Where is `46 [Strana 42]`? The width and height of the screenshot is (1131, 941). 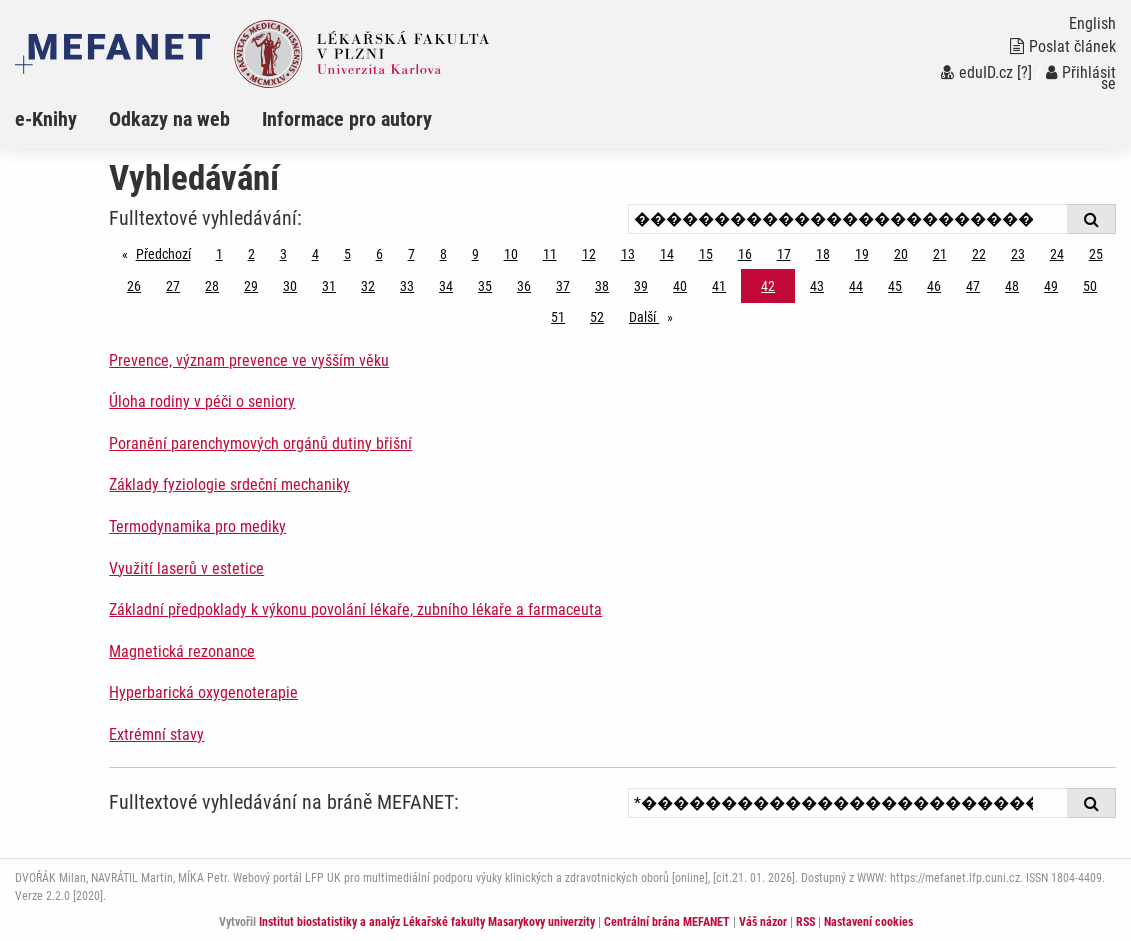
46 [Strana 42] is located at coordinates (934, 286).